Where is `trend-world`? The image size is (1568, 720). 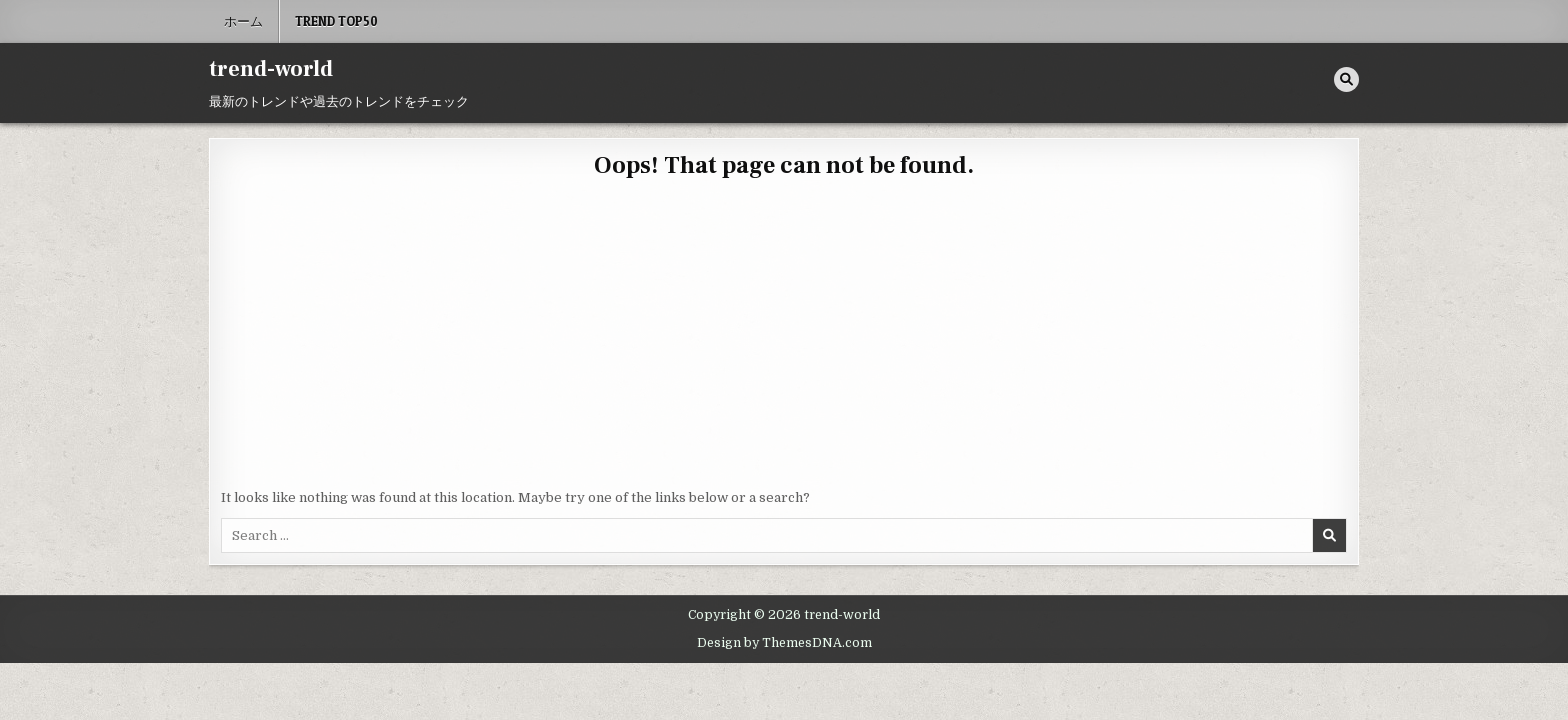 trend-world is located at coordinates (271, 69).